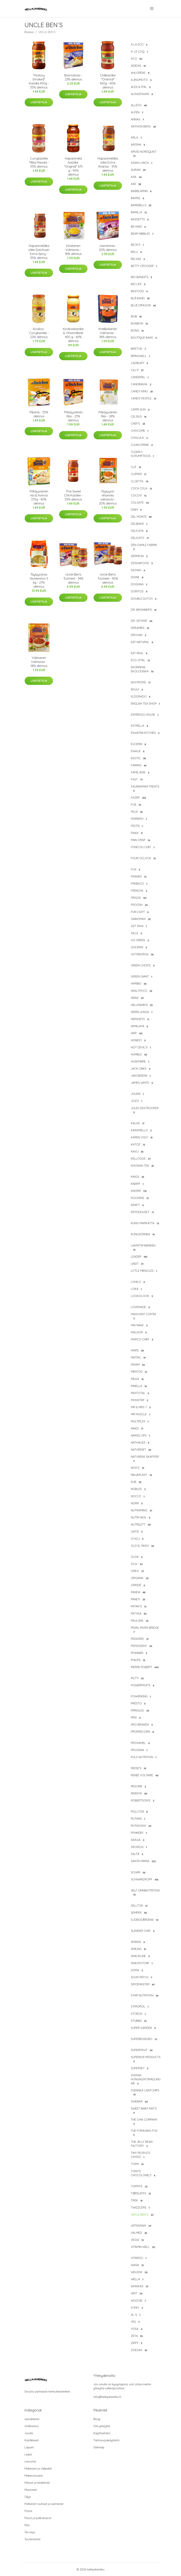 This screenshot has width=181, height=2576. I want to click on EAT NATURAL, so click(142, 642).